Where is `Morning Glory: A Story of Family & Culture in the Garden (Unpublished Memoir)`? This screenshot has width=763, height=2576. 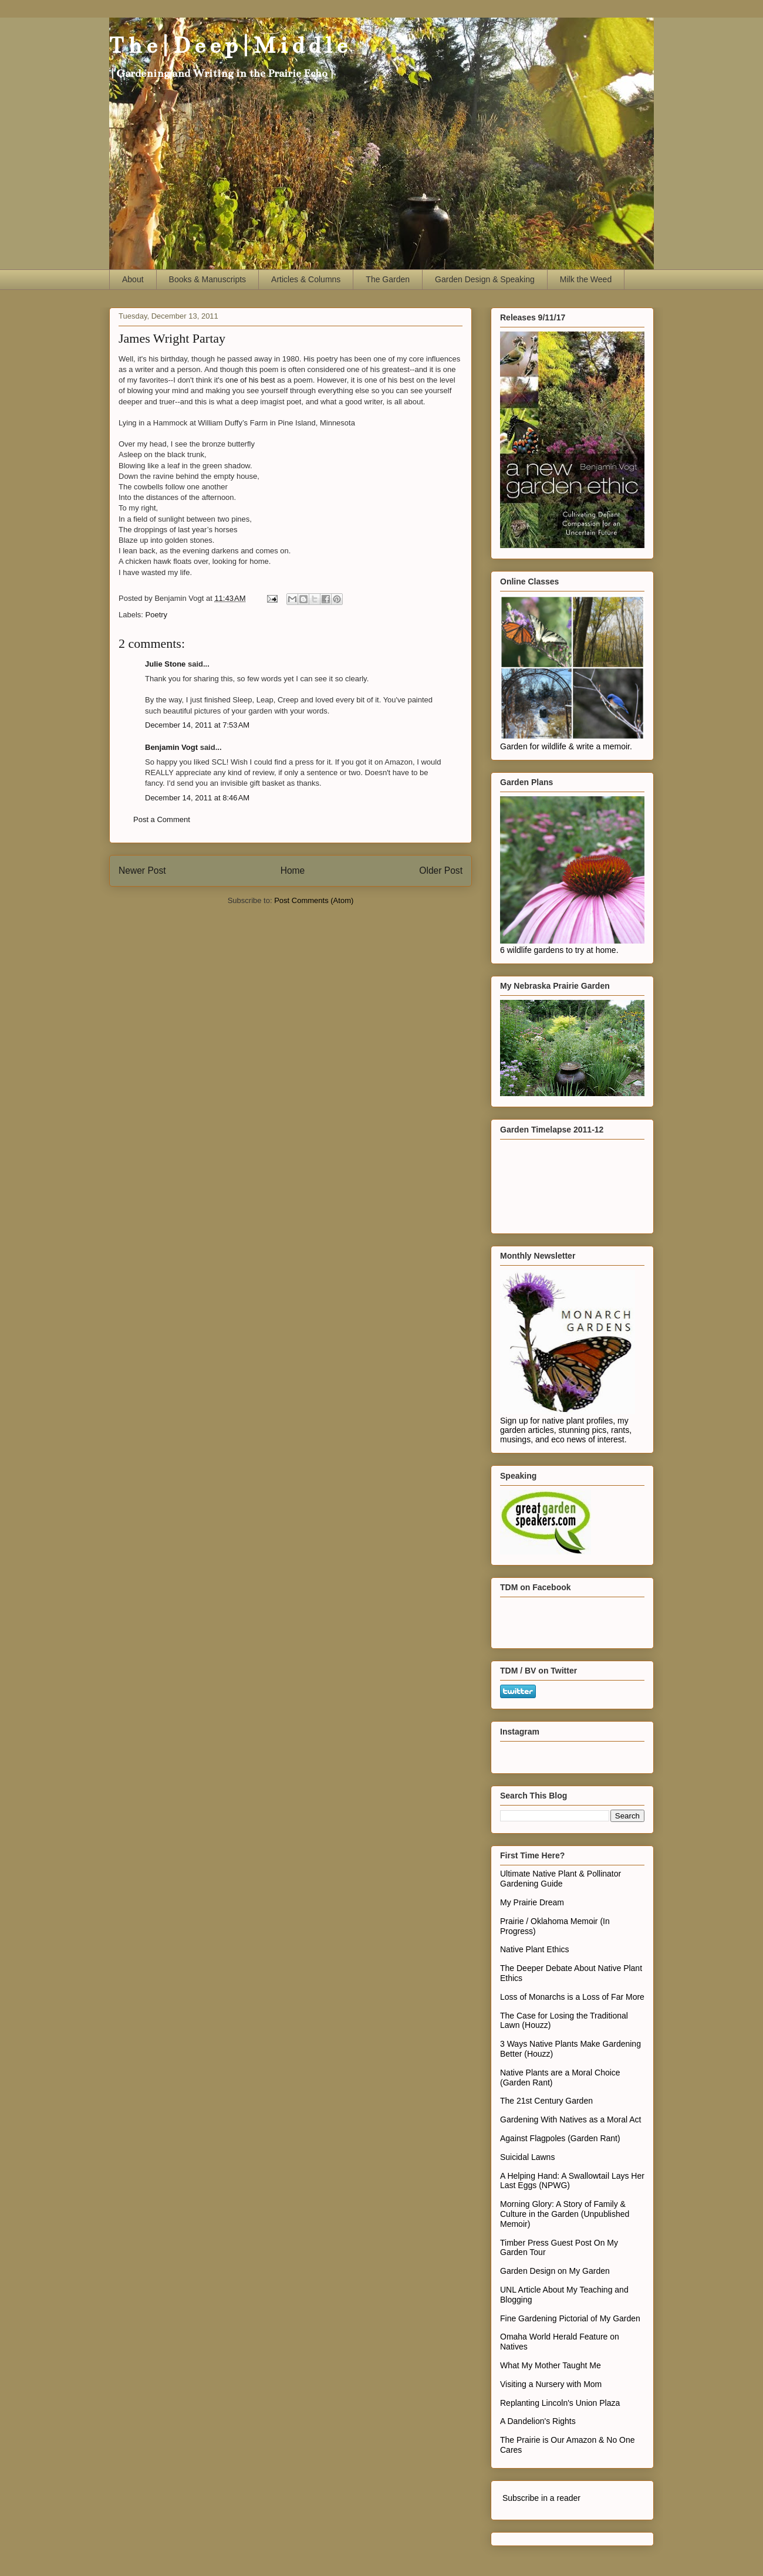
Morning Glory: A Story of Family & Culture in the Garden (Unpublished Memoir) is located at coordinates (564, 2214).